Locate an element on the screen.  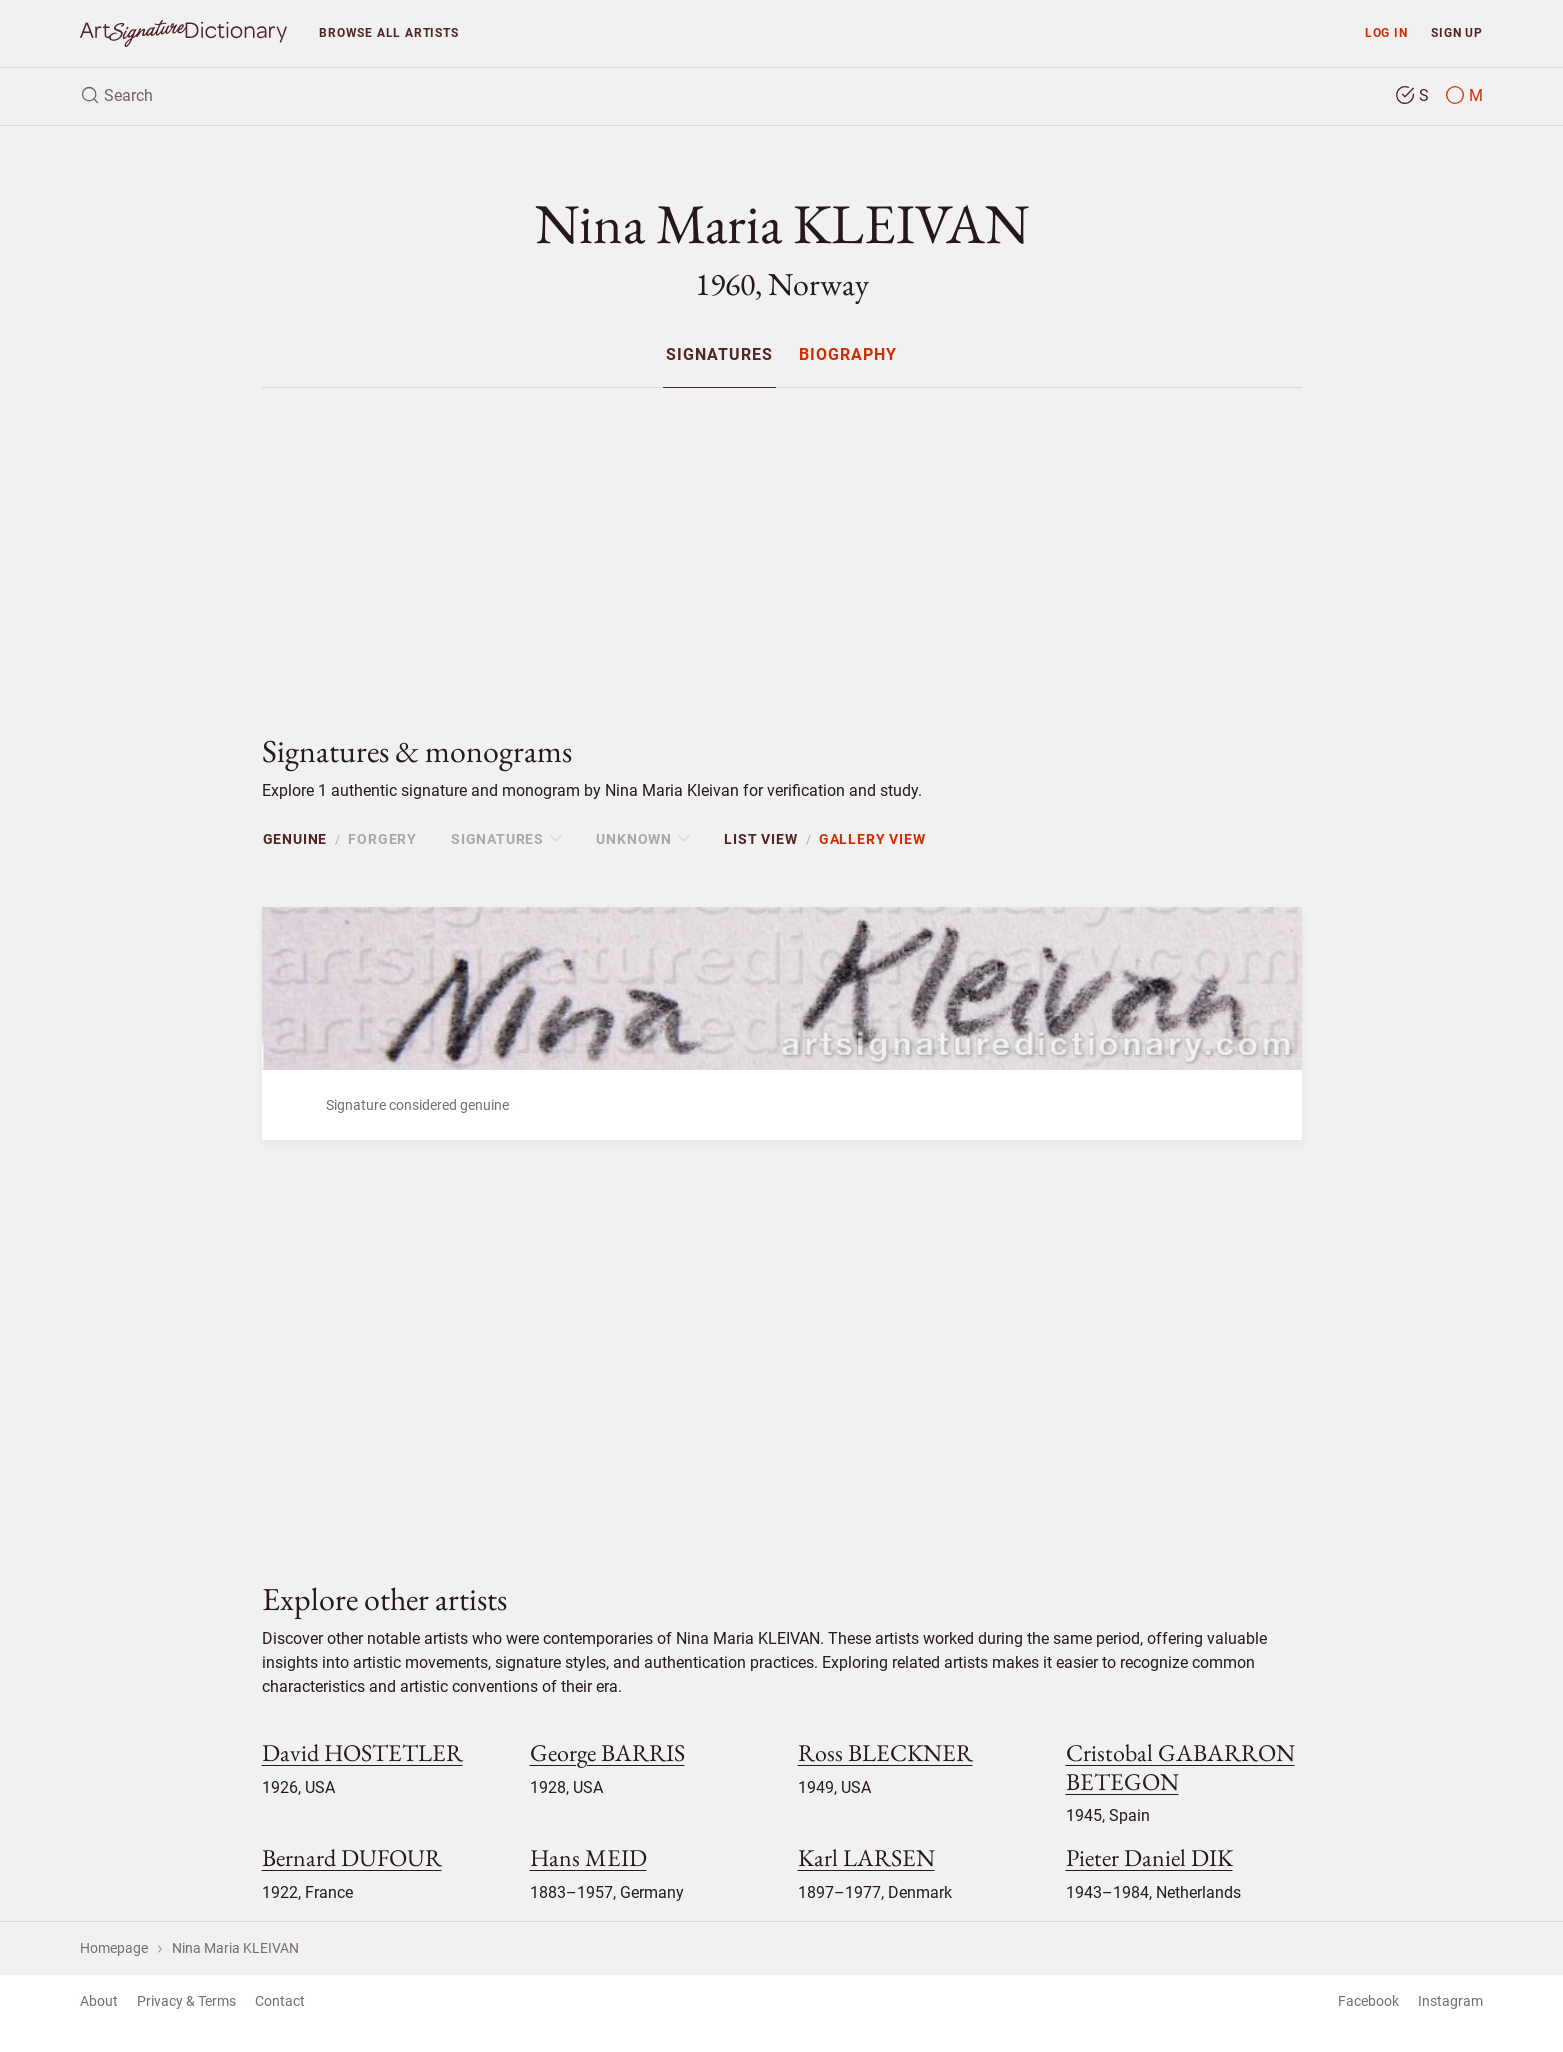
[menuitem] is located at coordinates (719, 354).